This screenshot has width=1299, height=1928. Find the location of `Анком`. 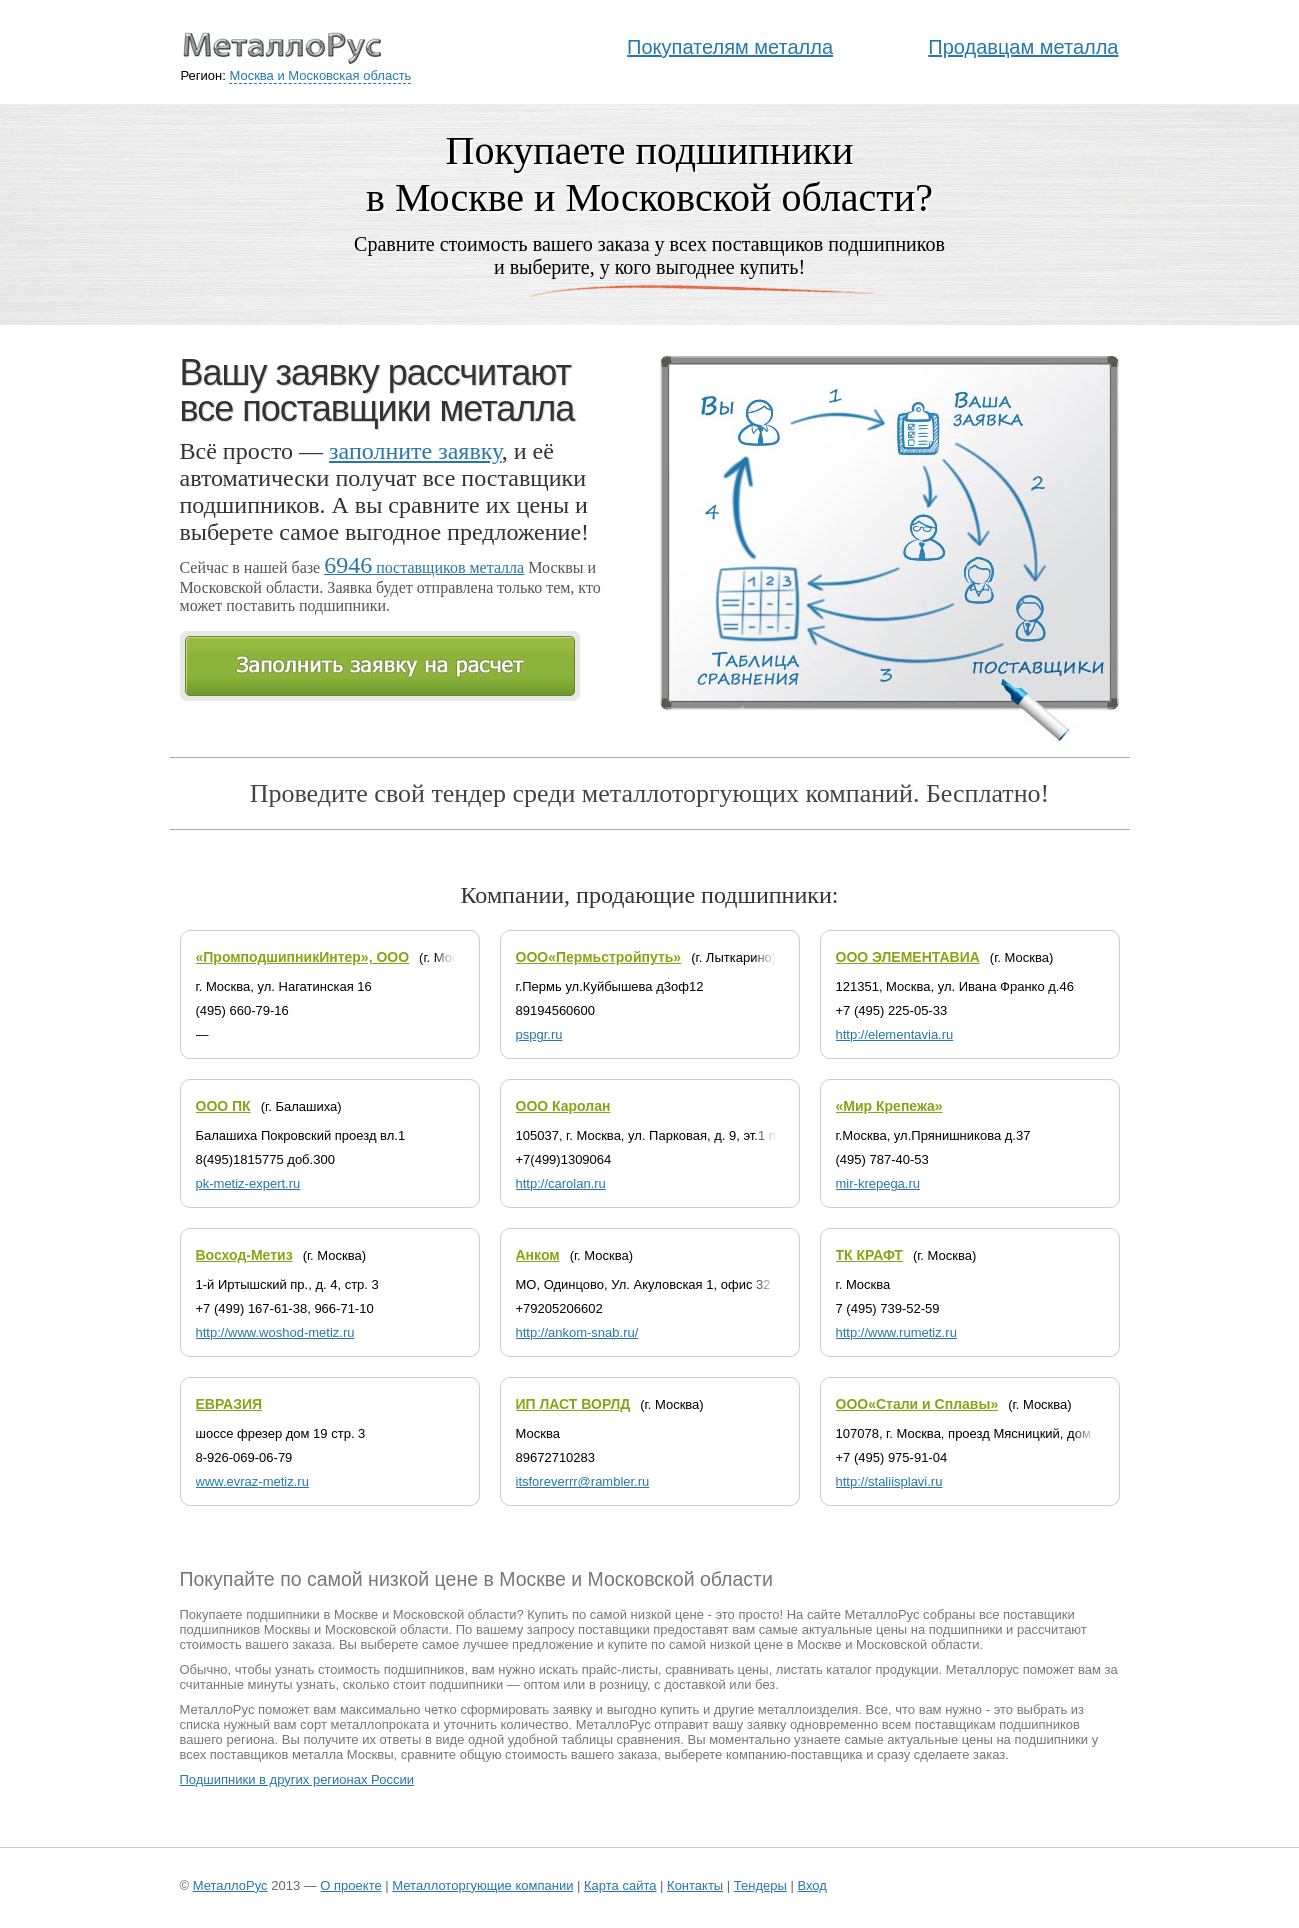

Анком is located at coordinates (538, 1255).